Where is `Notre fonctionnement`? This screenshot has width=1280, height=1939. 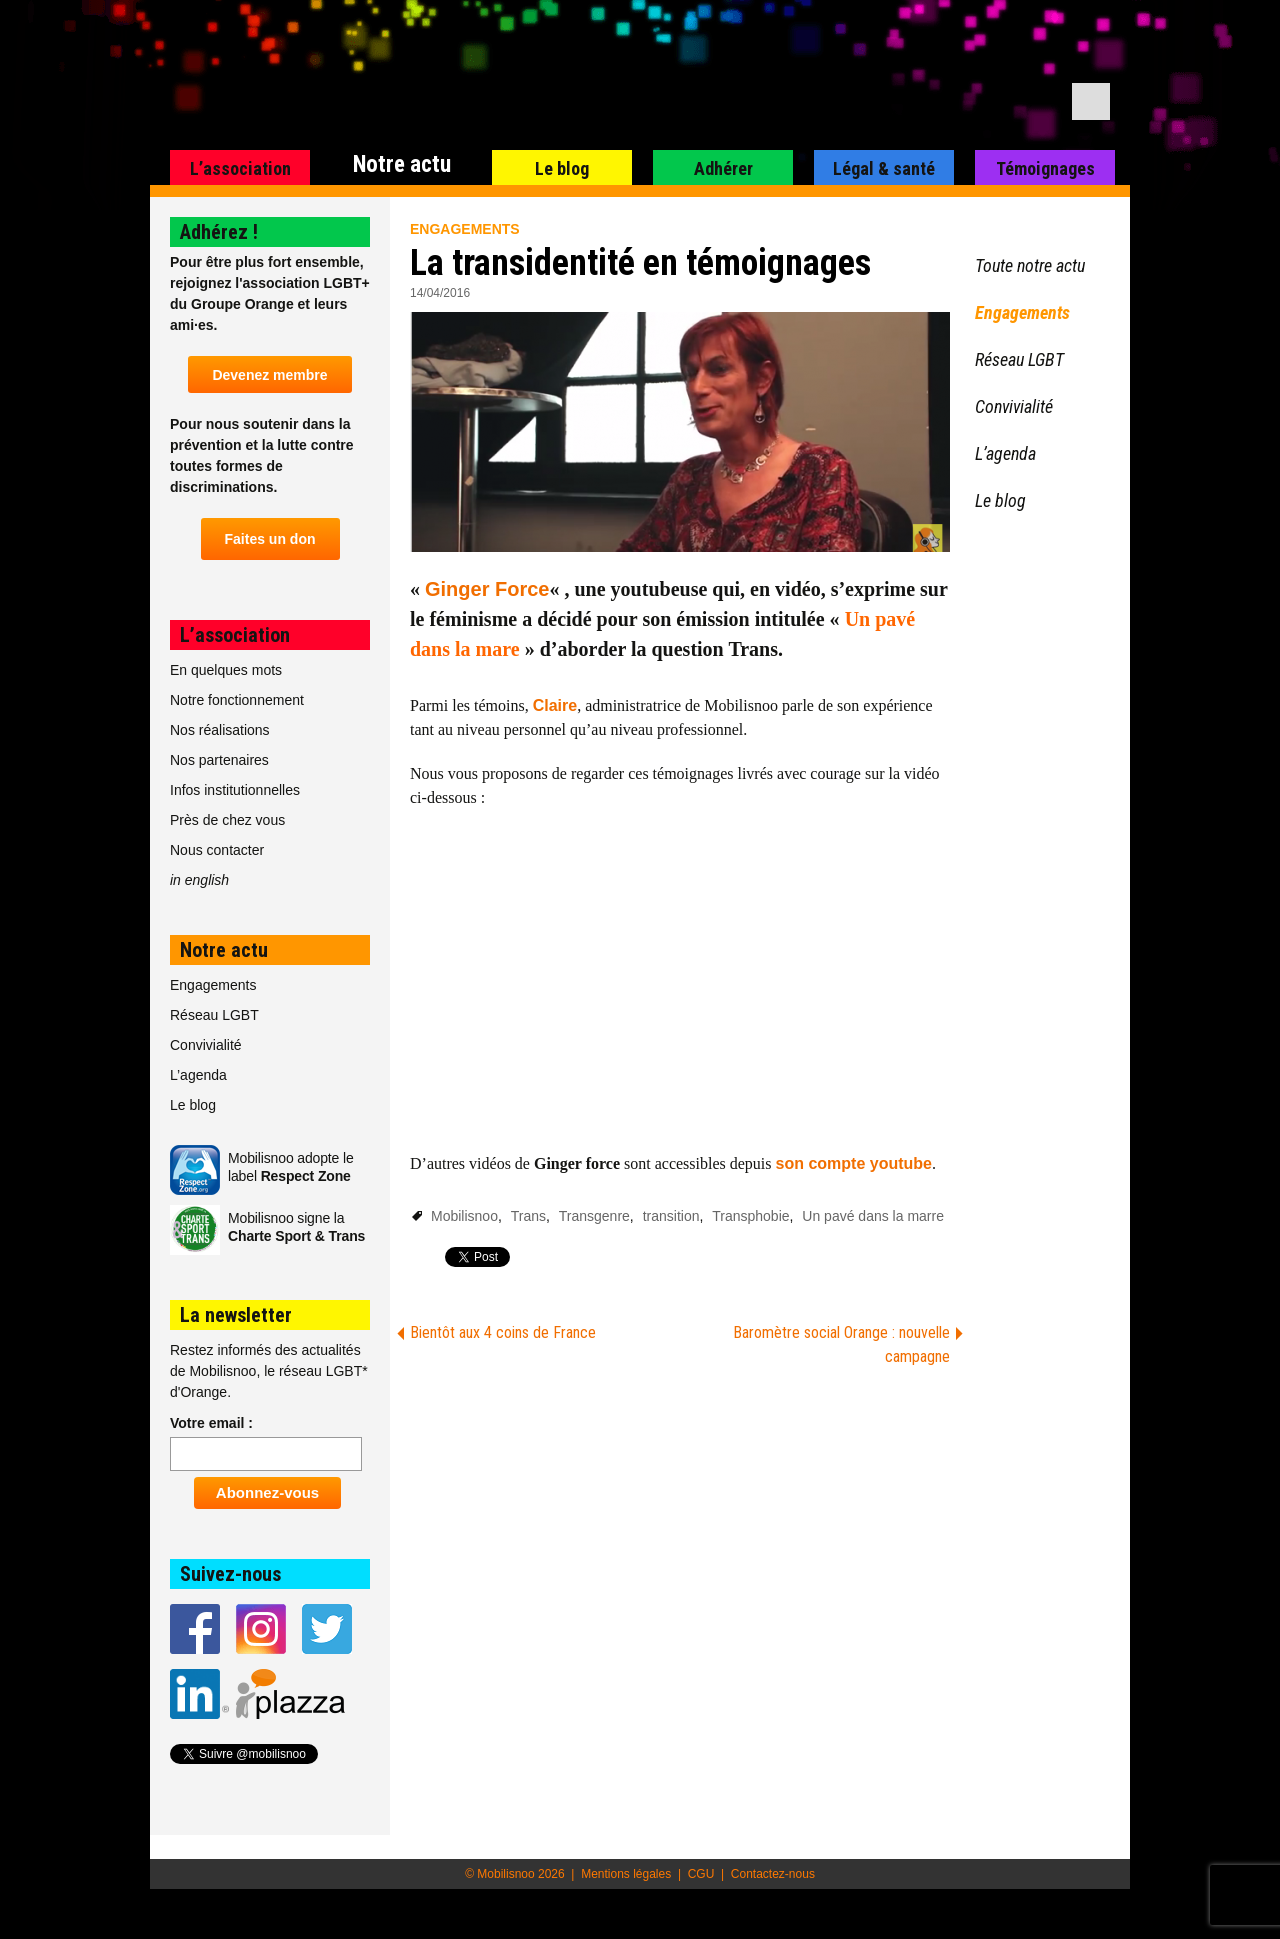 Notre fonctionnement is located at coordinates (237, 700).